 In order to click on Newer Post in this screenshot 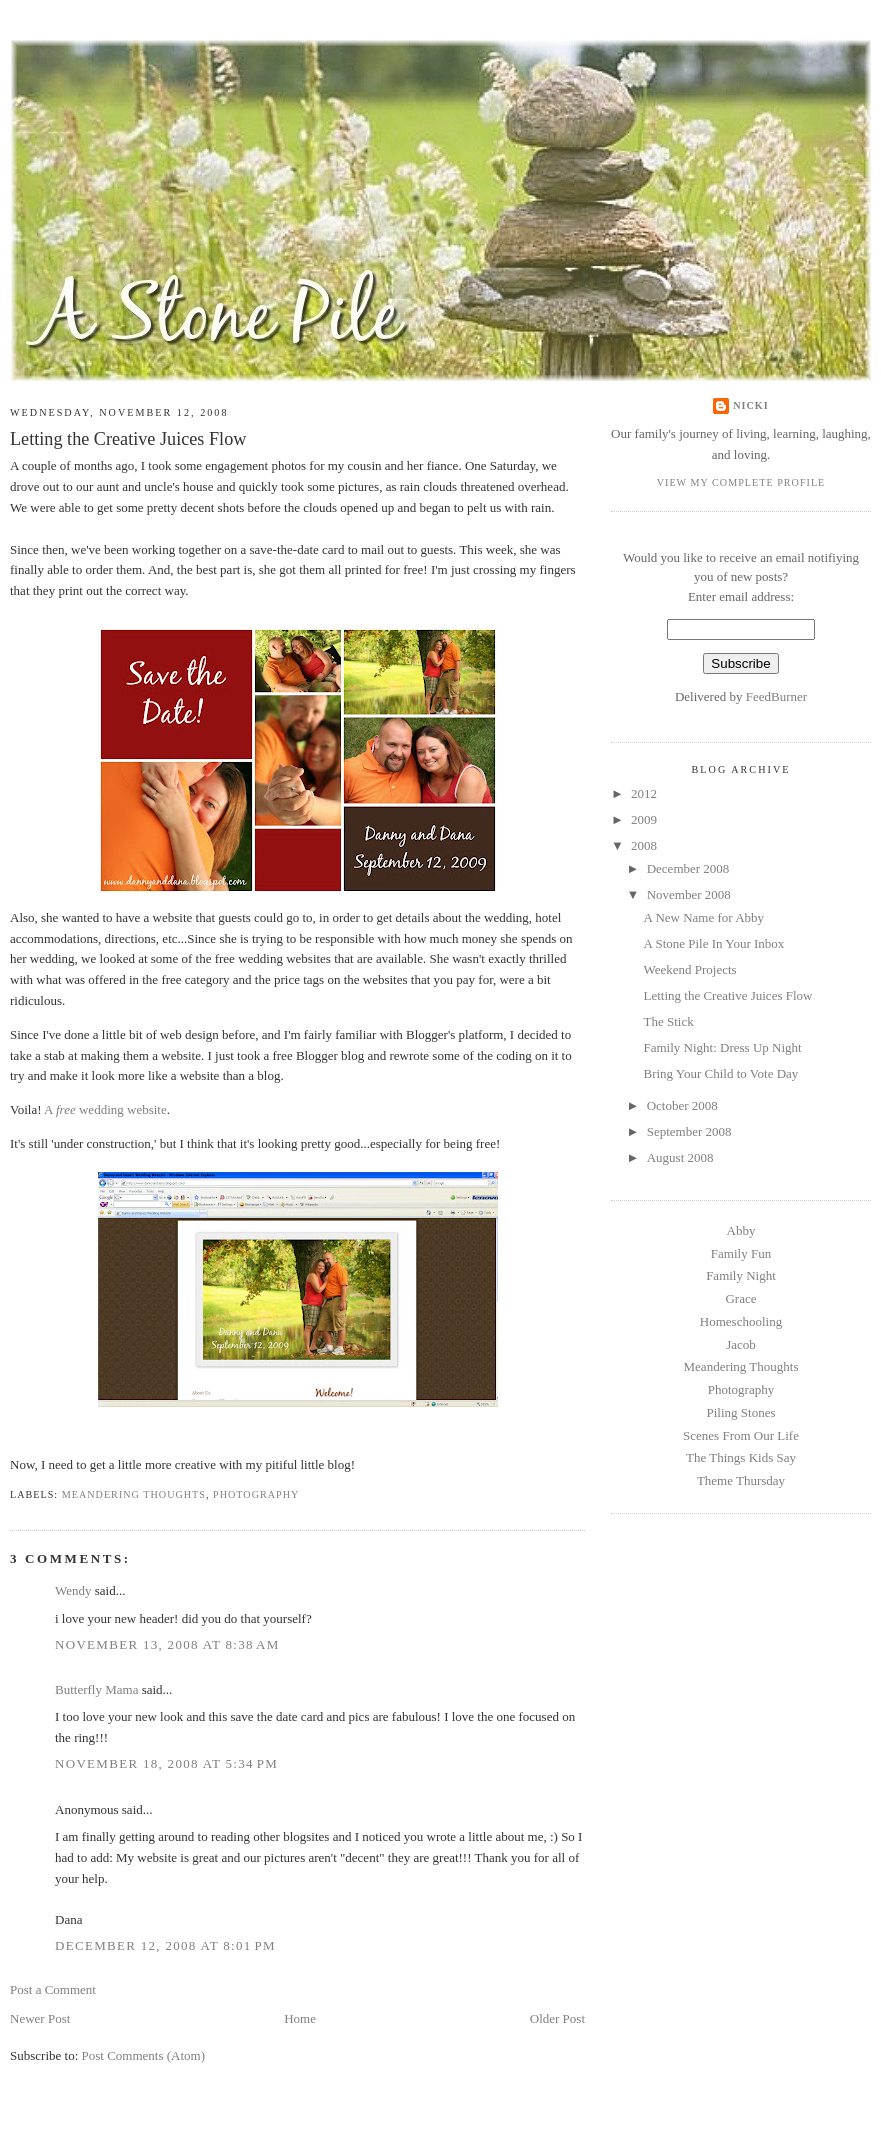, I will do `click(40, 2018)`.